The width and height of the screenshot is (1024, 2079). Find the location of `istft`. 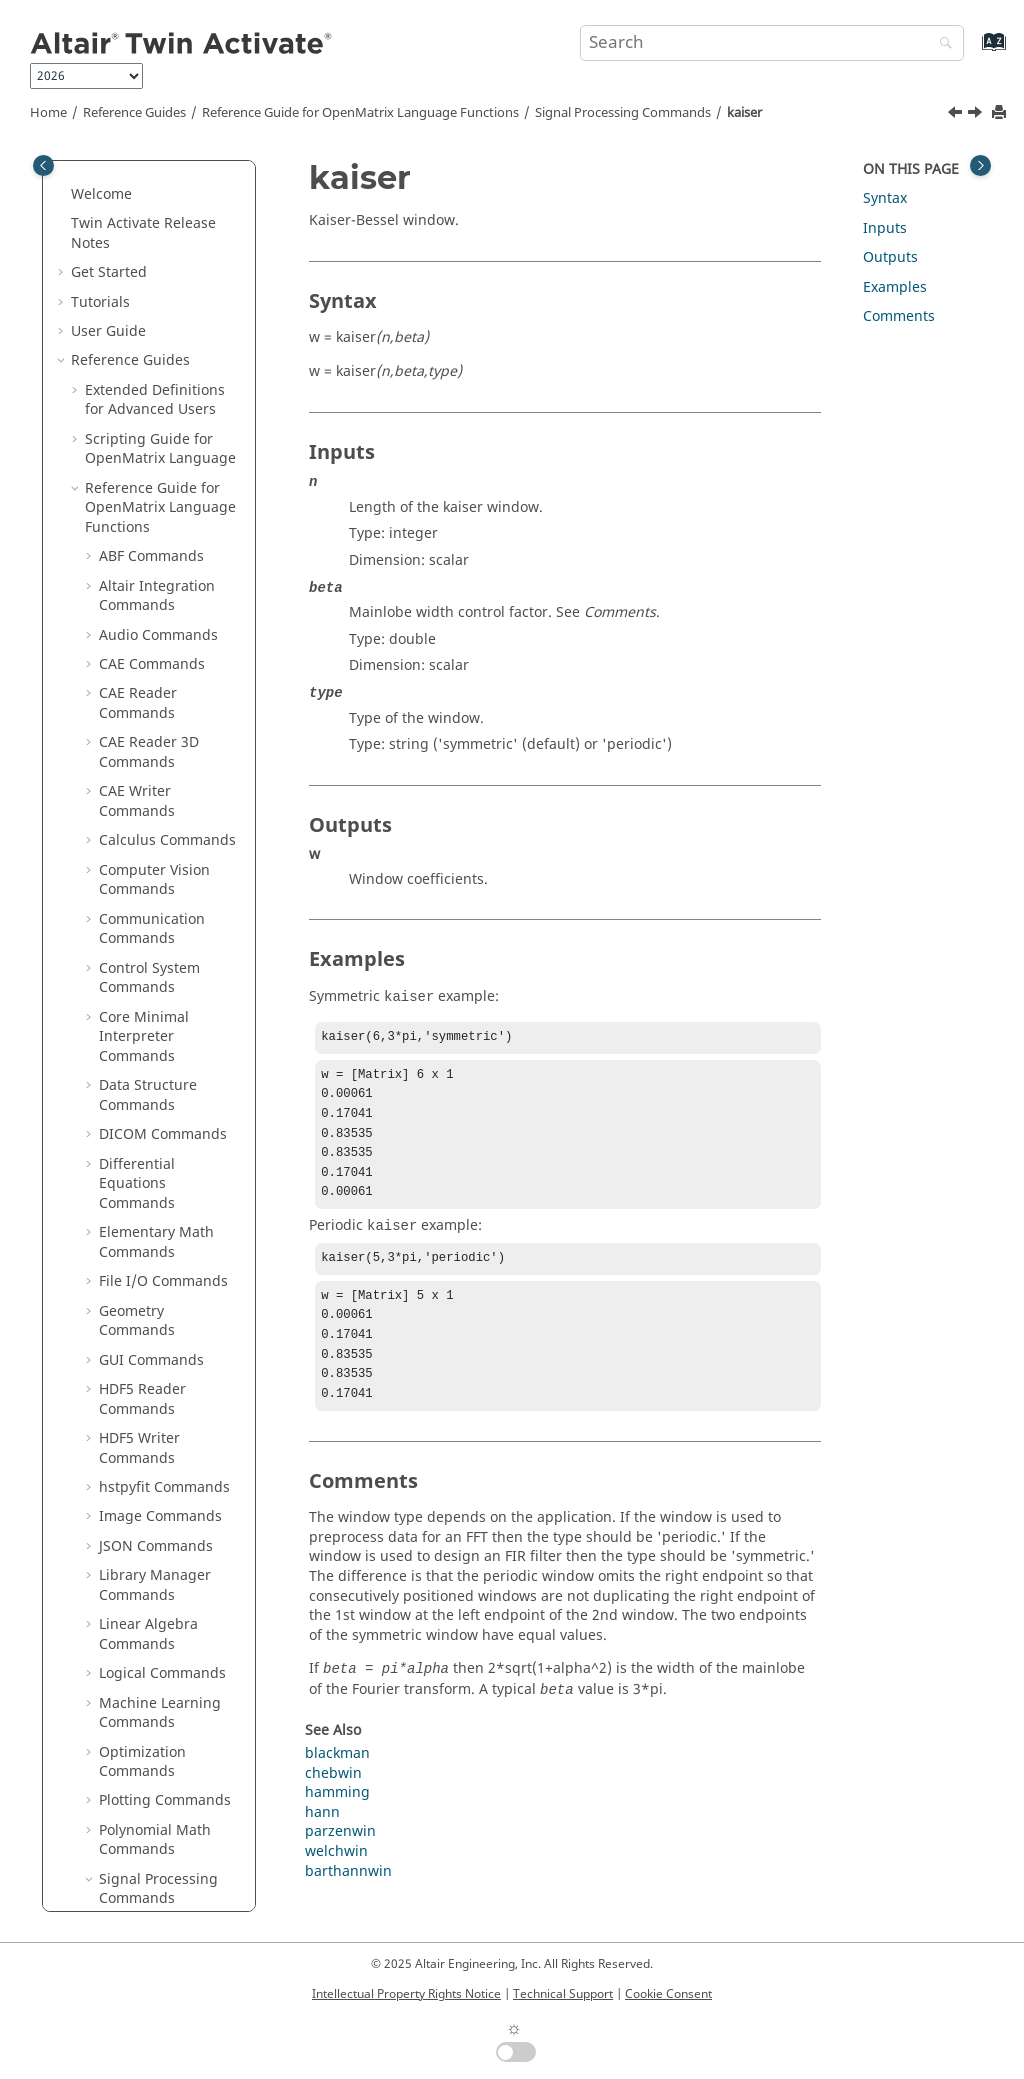

istft is located at coordinates (126, 408).